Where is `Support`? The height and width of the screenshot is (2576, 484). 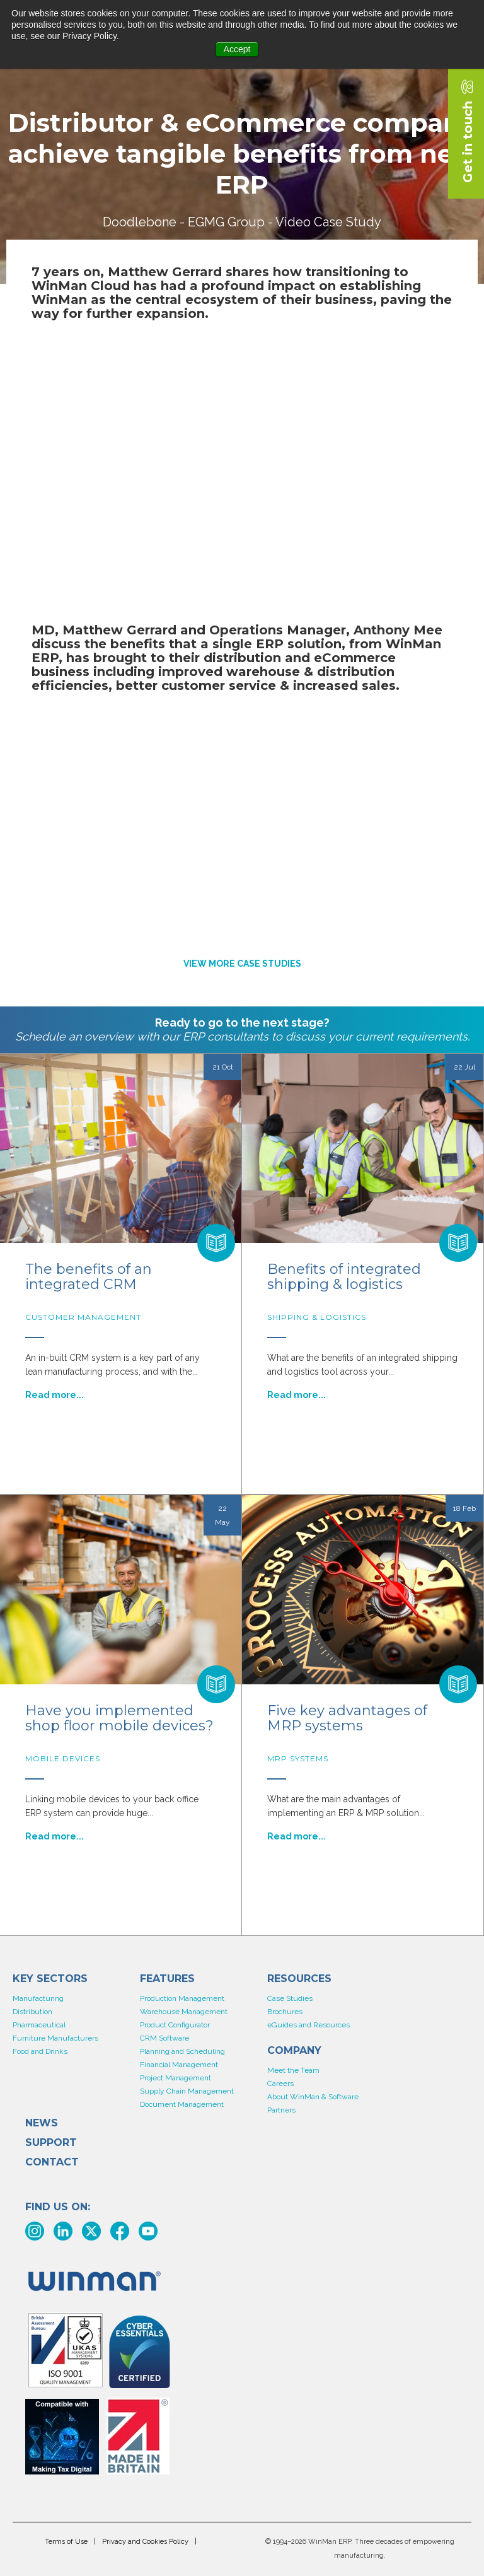
Support is located at coordinates (51, 2143).